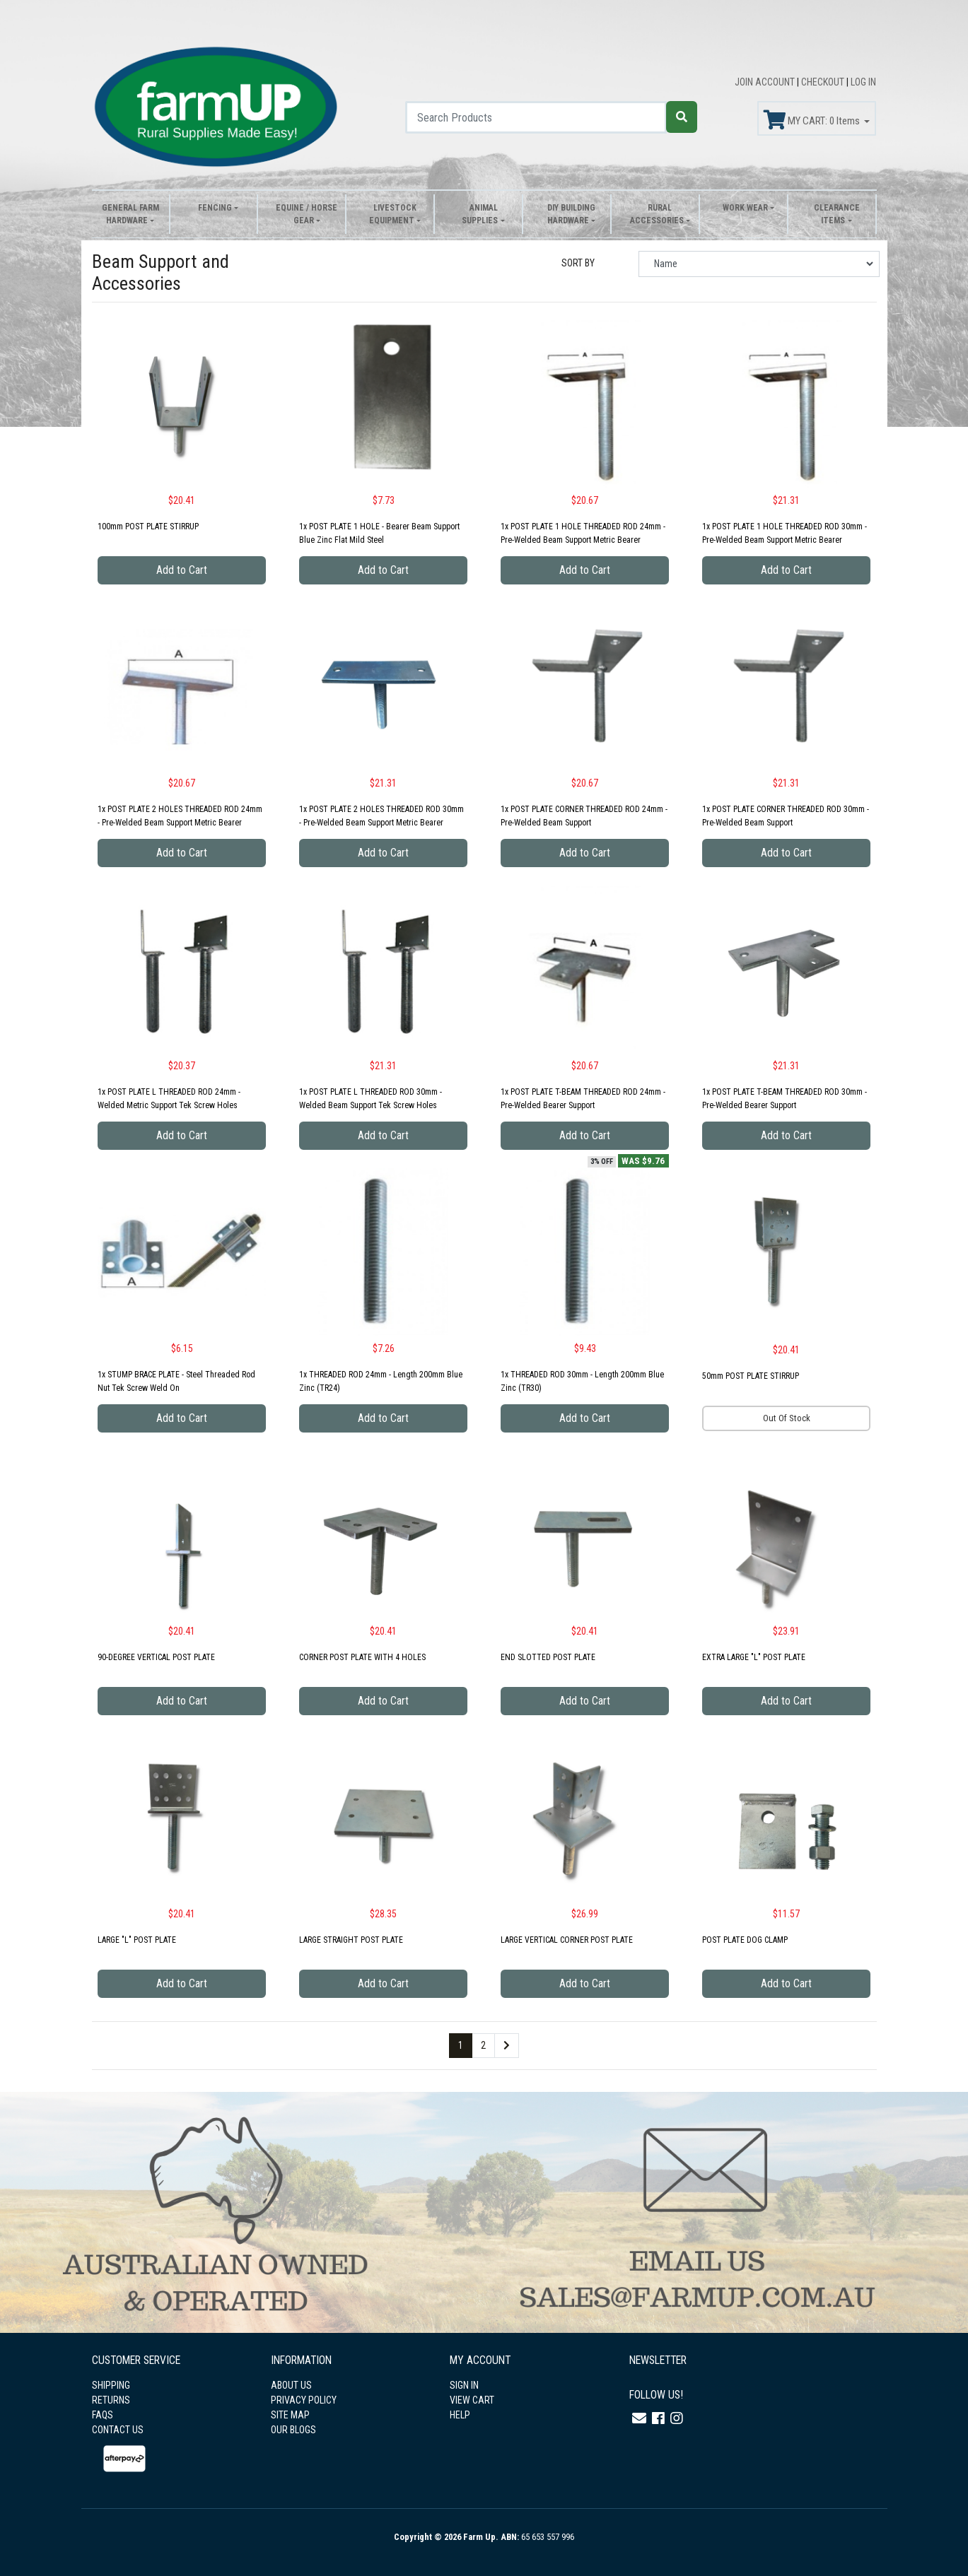  Describe the element at coordinates (293, 2429) in the screenshot. I see `OUR BLOGS` at that location.